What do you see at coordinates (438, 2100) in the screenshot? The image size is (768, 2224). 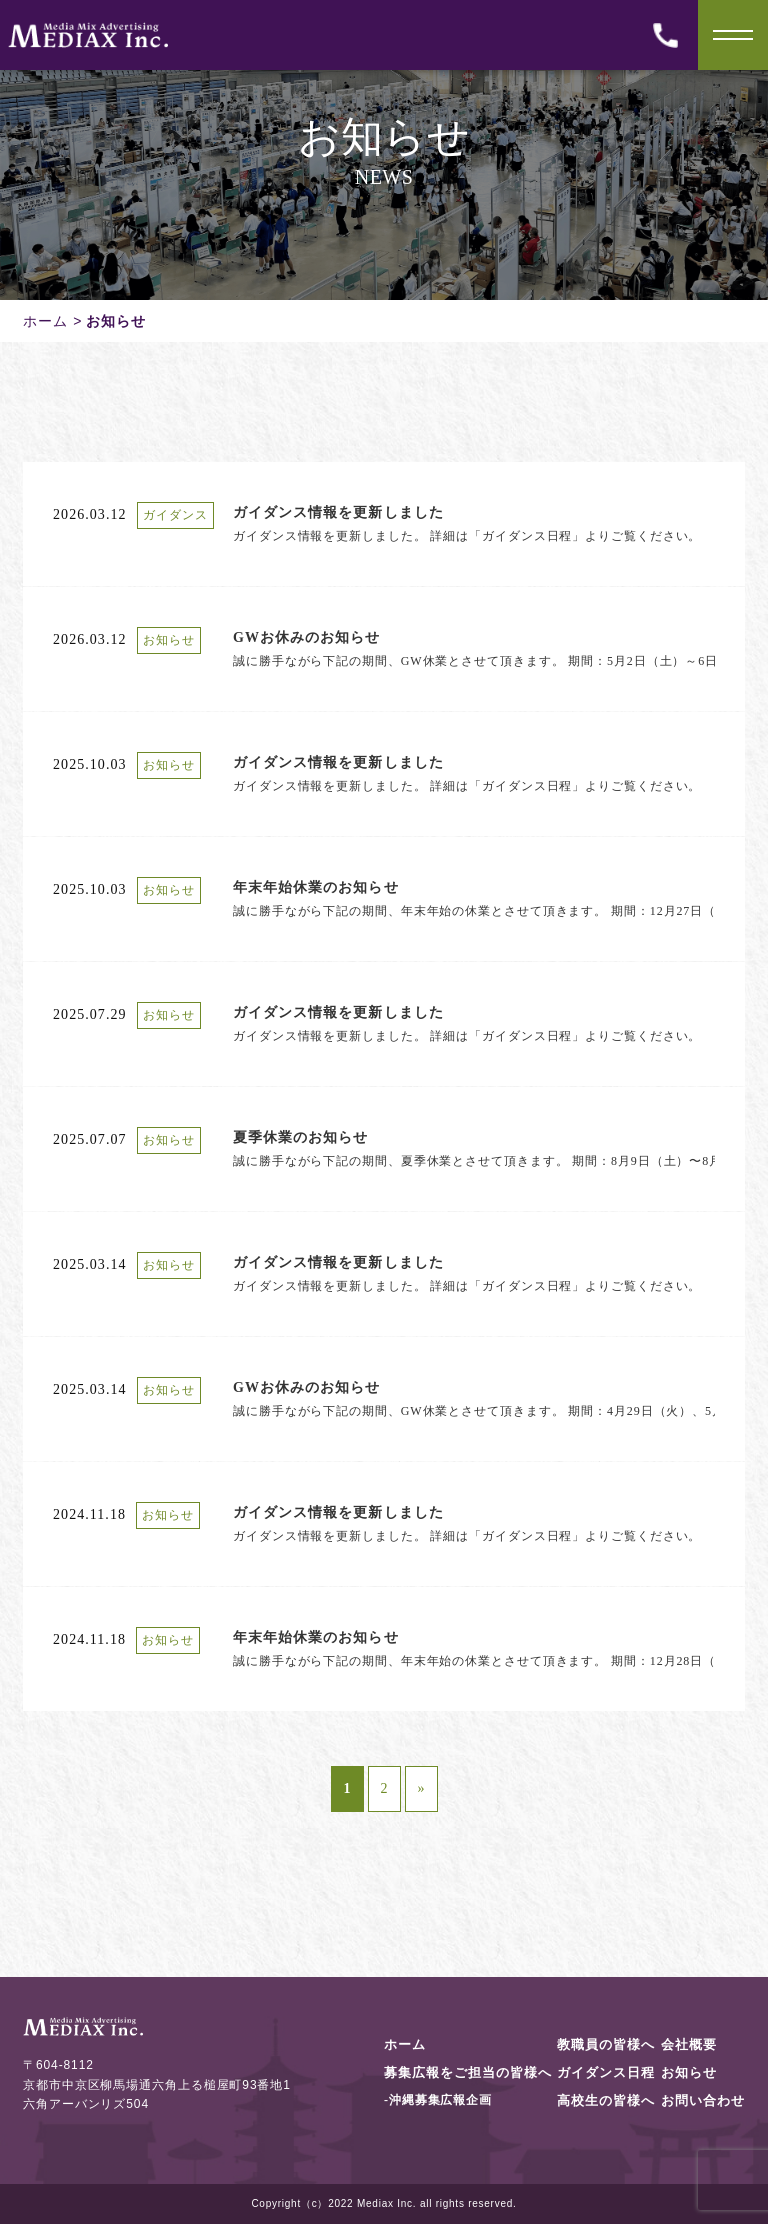 I see `-沖縄募集広報企画` at bounding box center [438, 2100].